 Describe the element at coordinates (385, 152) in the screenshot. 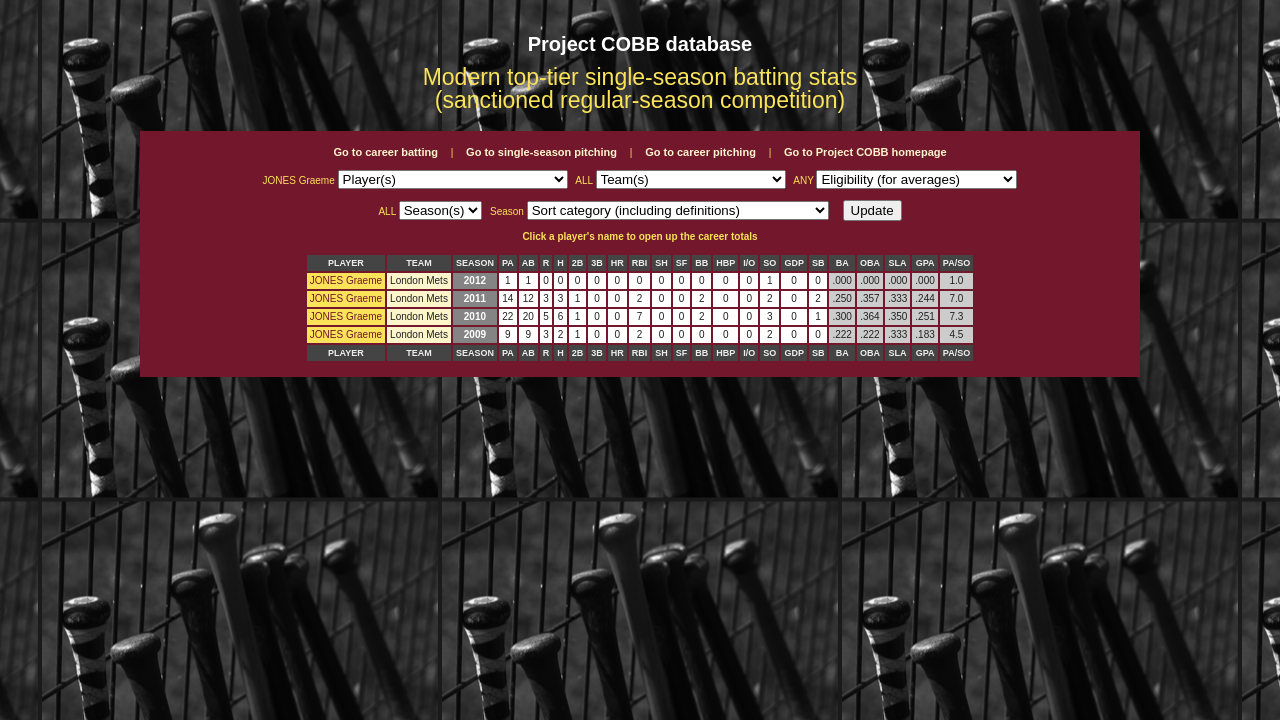

I see `Go to career batting` at that location.